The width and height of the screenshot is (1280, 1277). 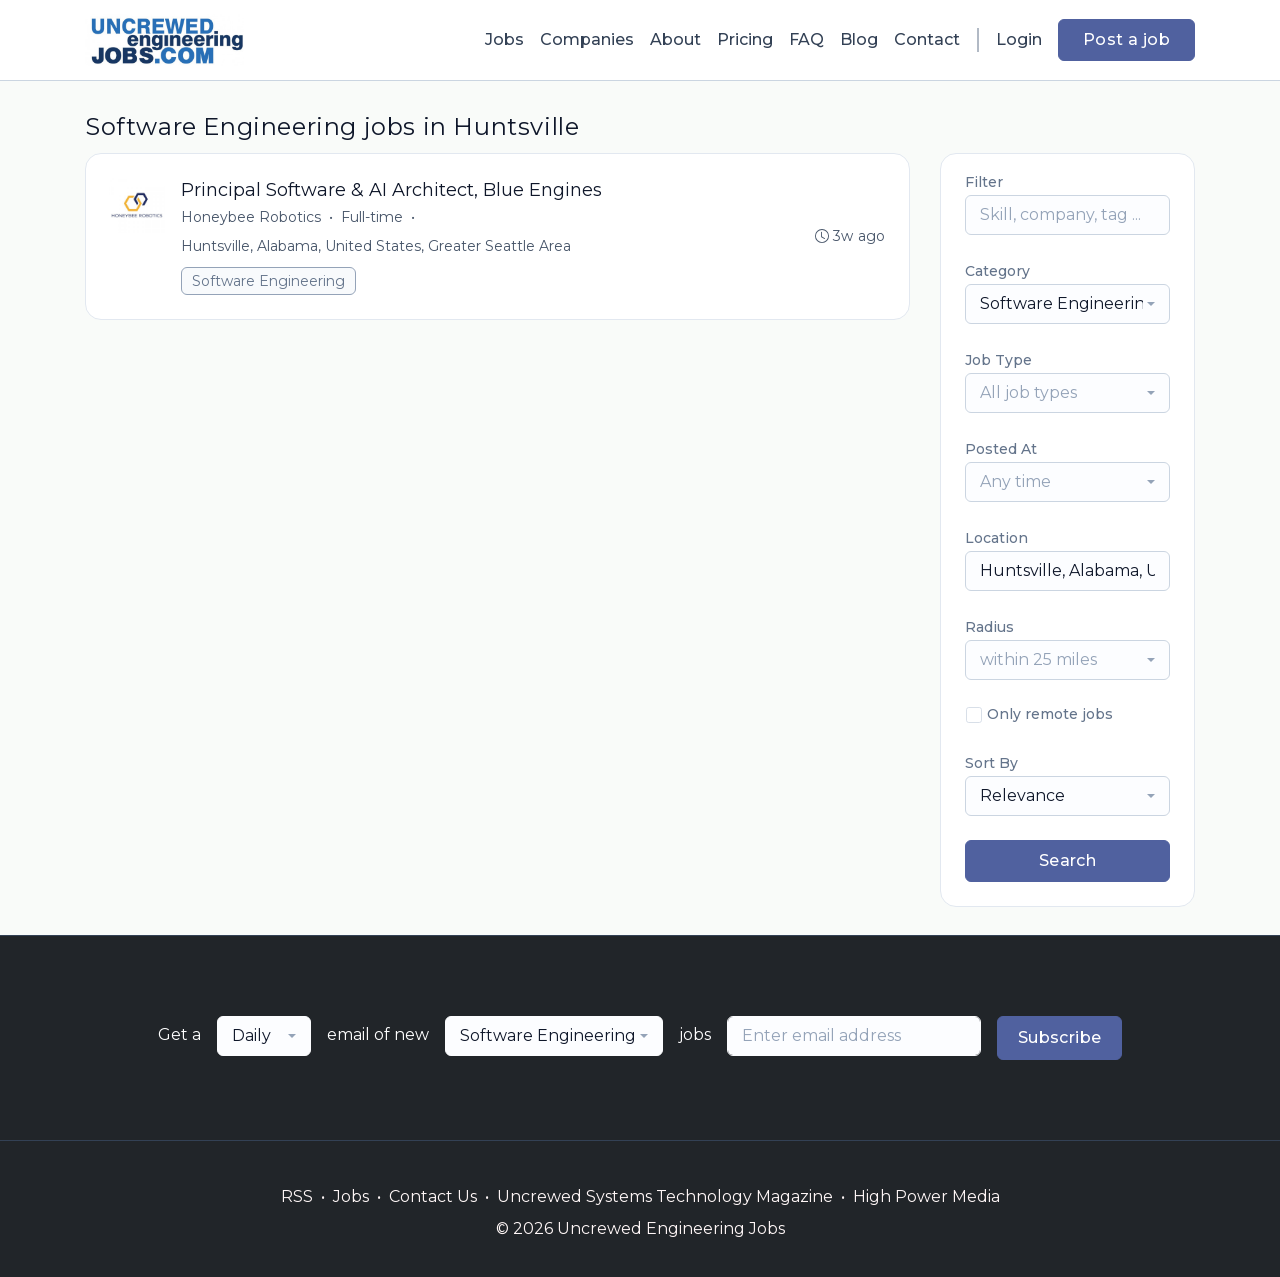 What do you see at coordinates (373, 218) in the screenshot?
I see `Full-time` at bounding box center [373, 218].